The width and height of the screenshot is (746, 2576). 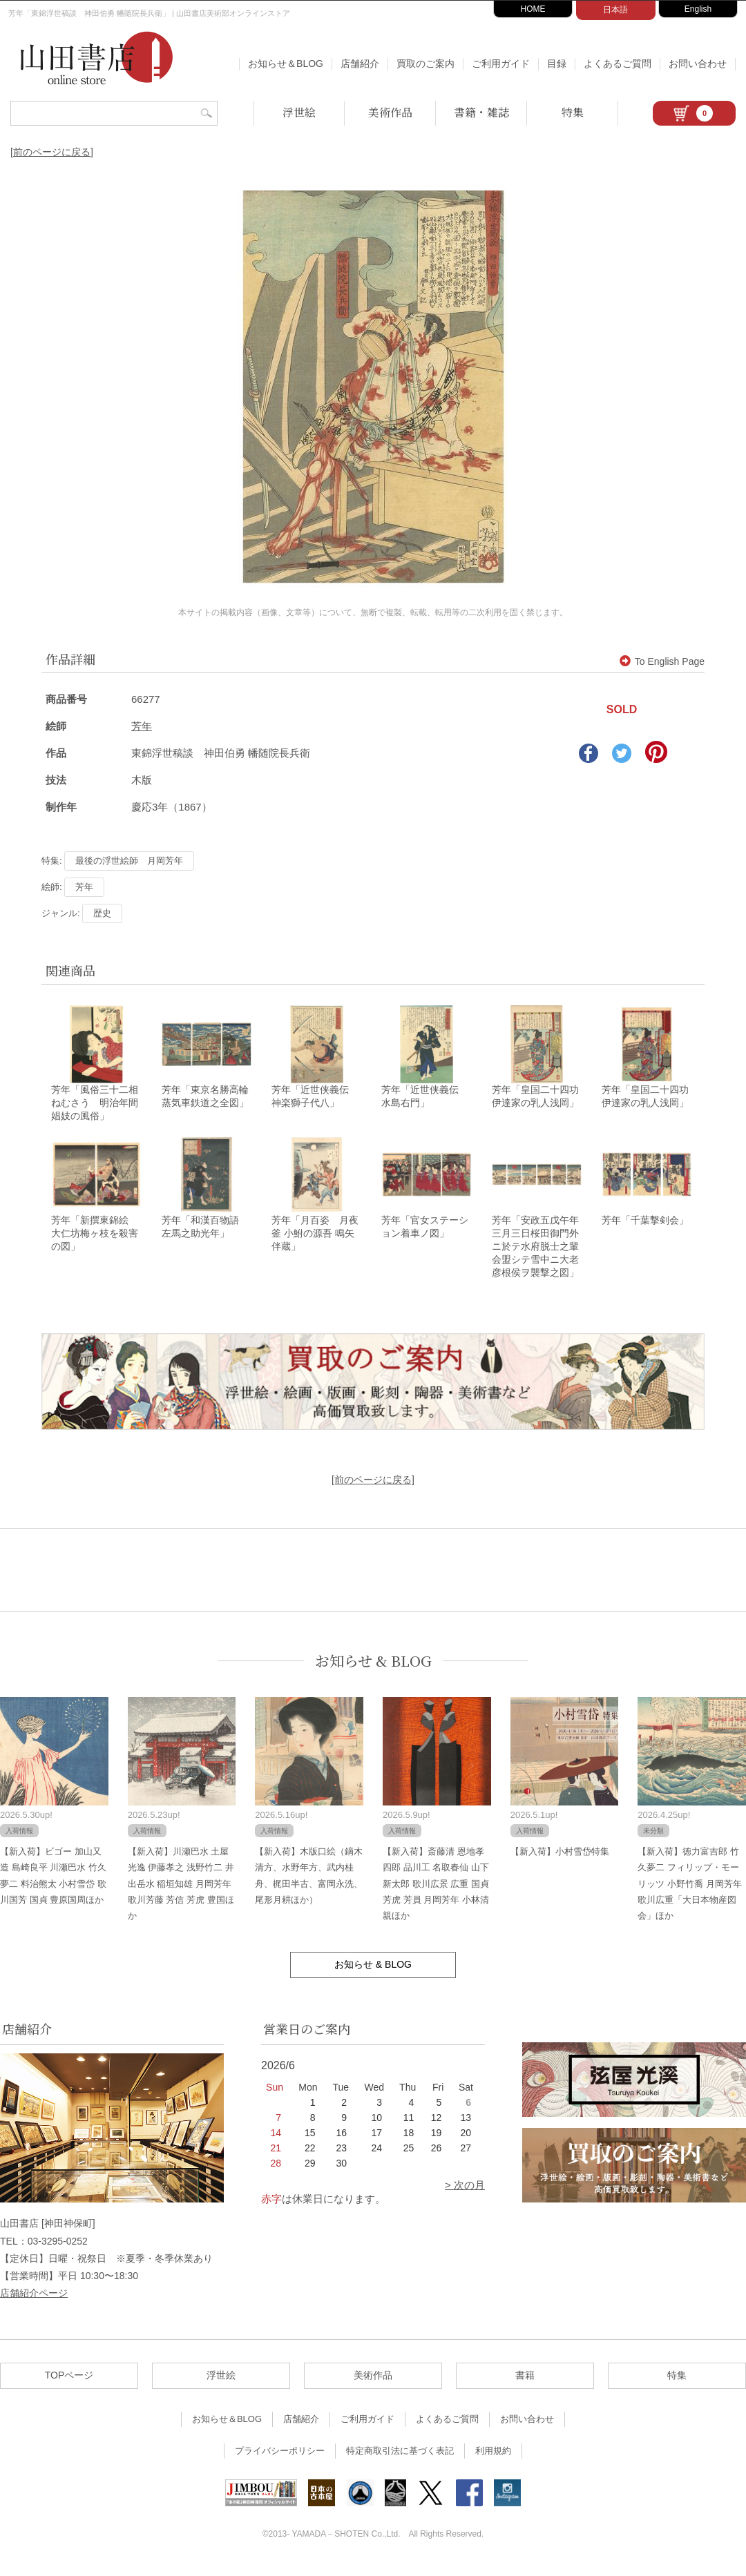 What do you see at coordinates (645, 1228) in the screenshot?
I see `芳年「千葉撃剣会」` at bounding box center [645, 1228].